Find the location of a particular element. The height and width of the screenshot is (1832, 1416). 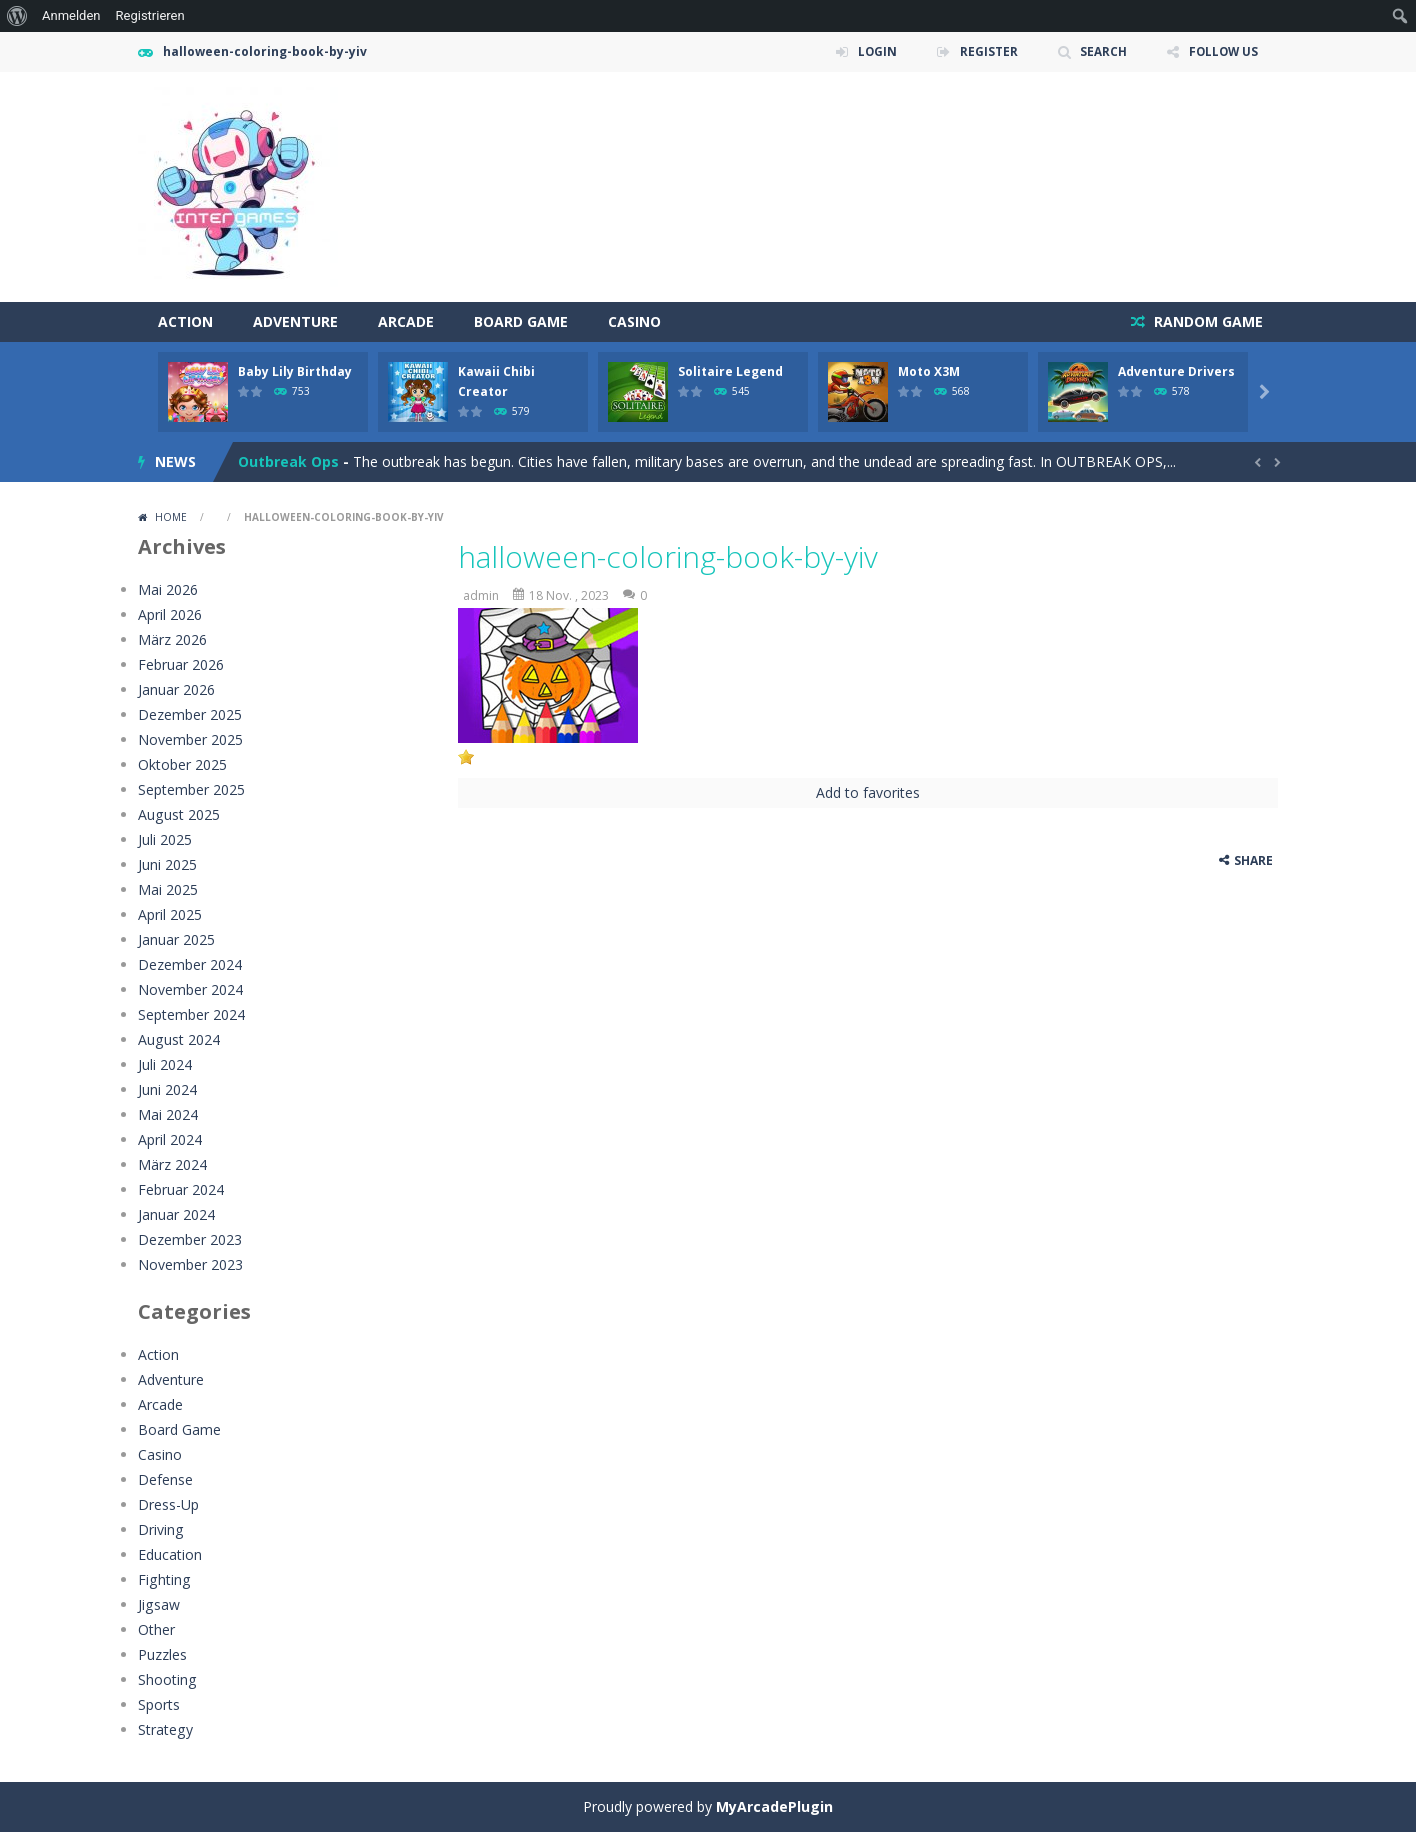

Action is located at coordinates (185, 321).